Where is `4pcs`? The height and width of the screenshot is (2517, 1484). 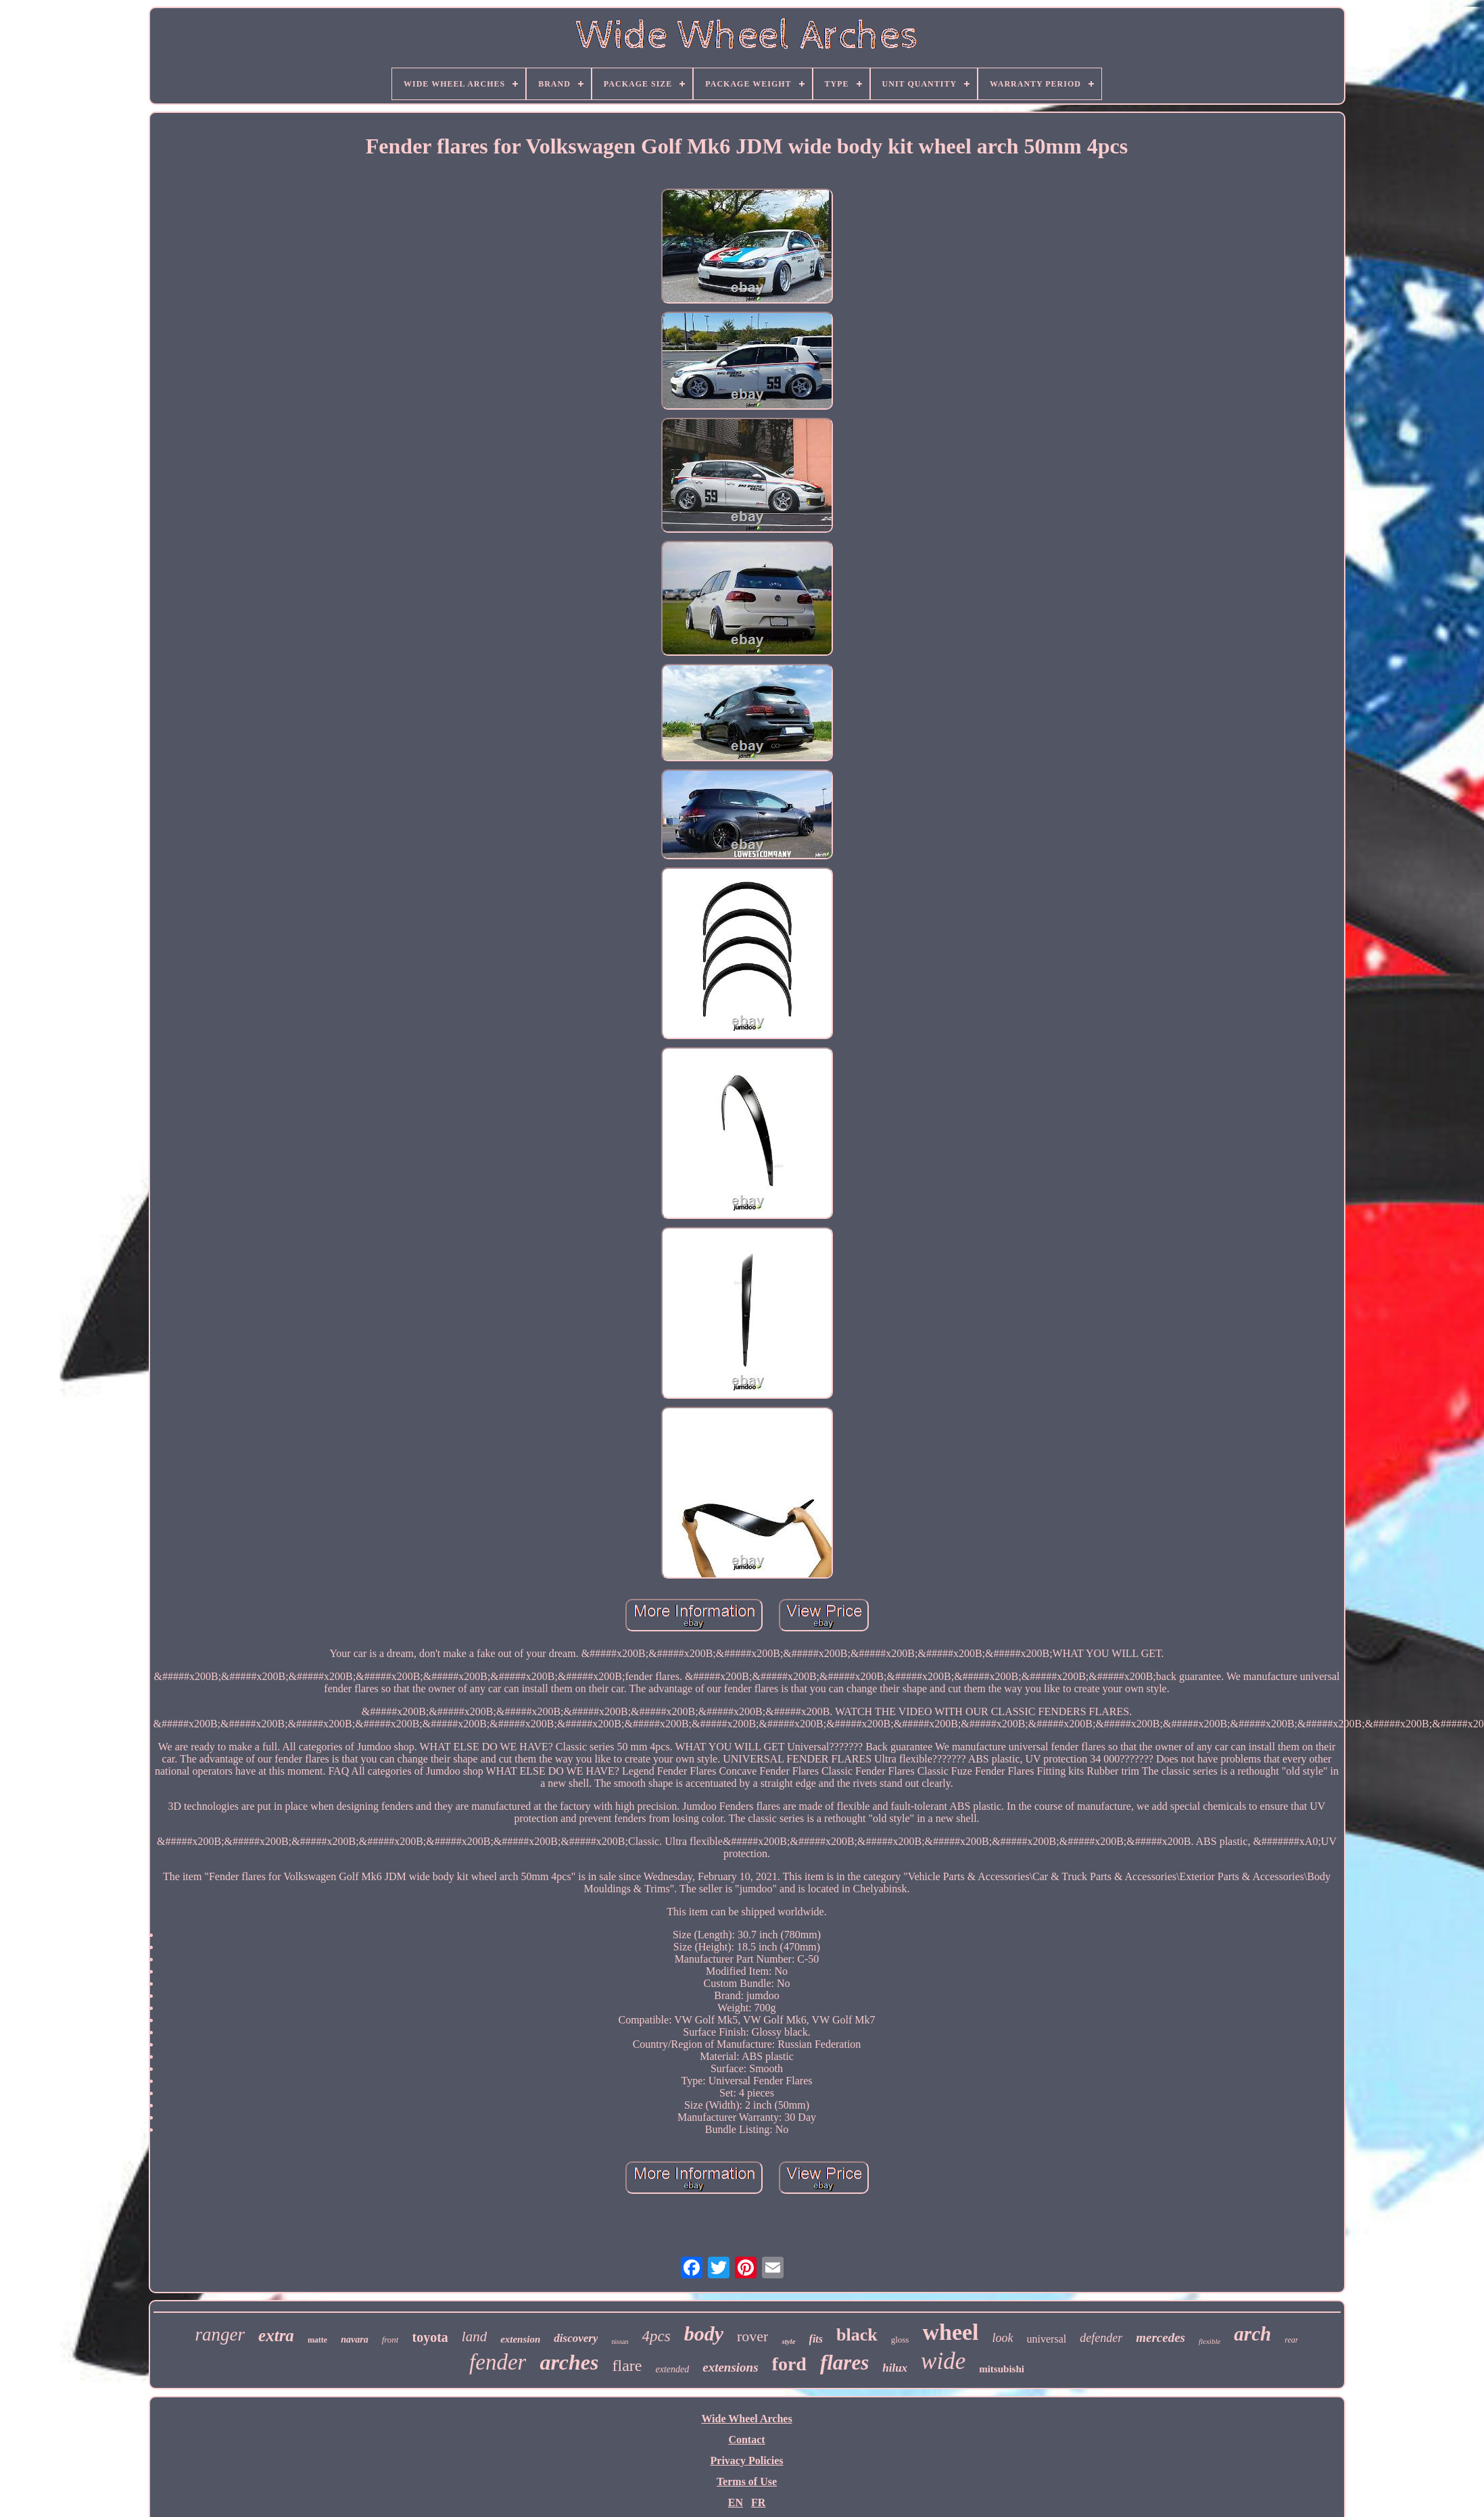
4pcs is located at coordinates (656, 2336).